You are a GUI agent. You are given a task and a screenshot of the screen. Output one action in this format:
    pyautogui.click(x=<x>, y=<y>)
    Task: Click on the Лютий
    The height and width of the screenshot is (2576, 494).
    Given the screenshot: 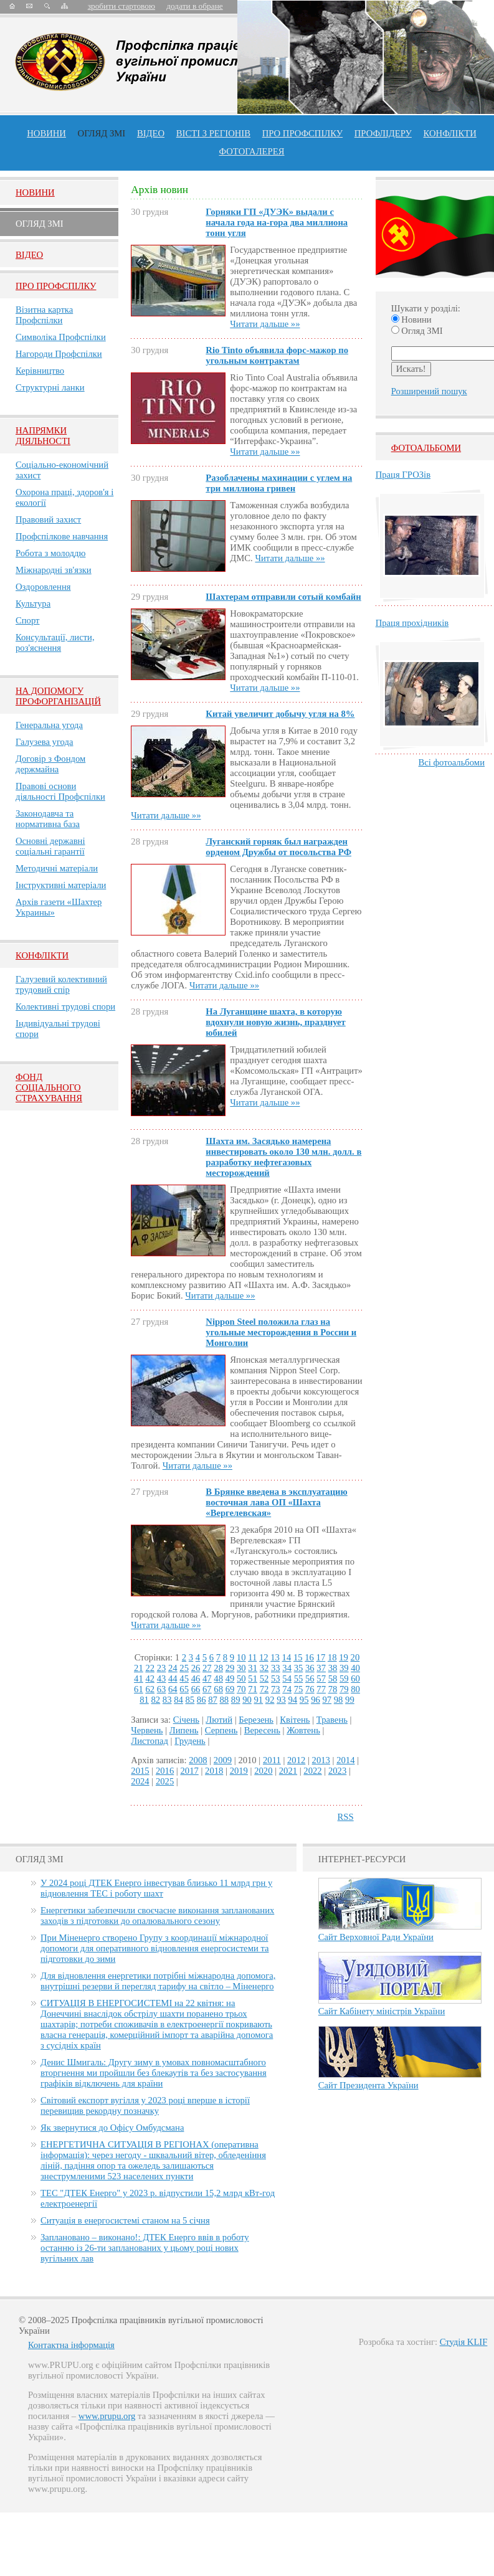 What is the action you would take?
    pyautogui.click(x=219, y=1720)
    